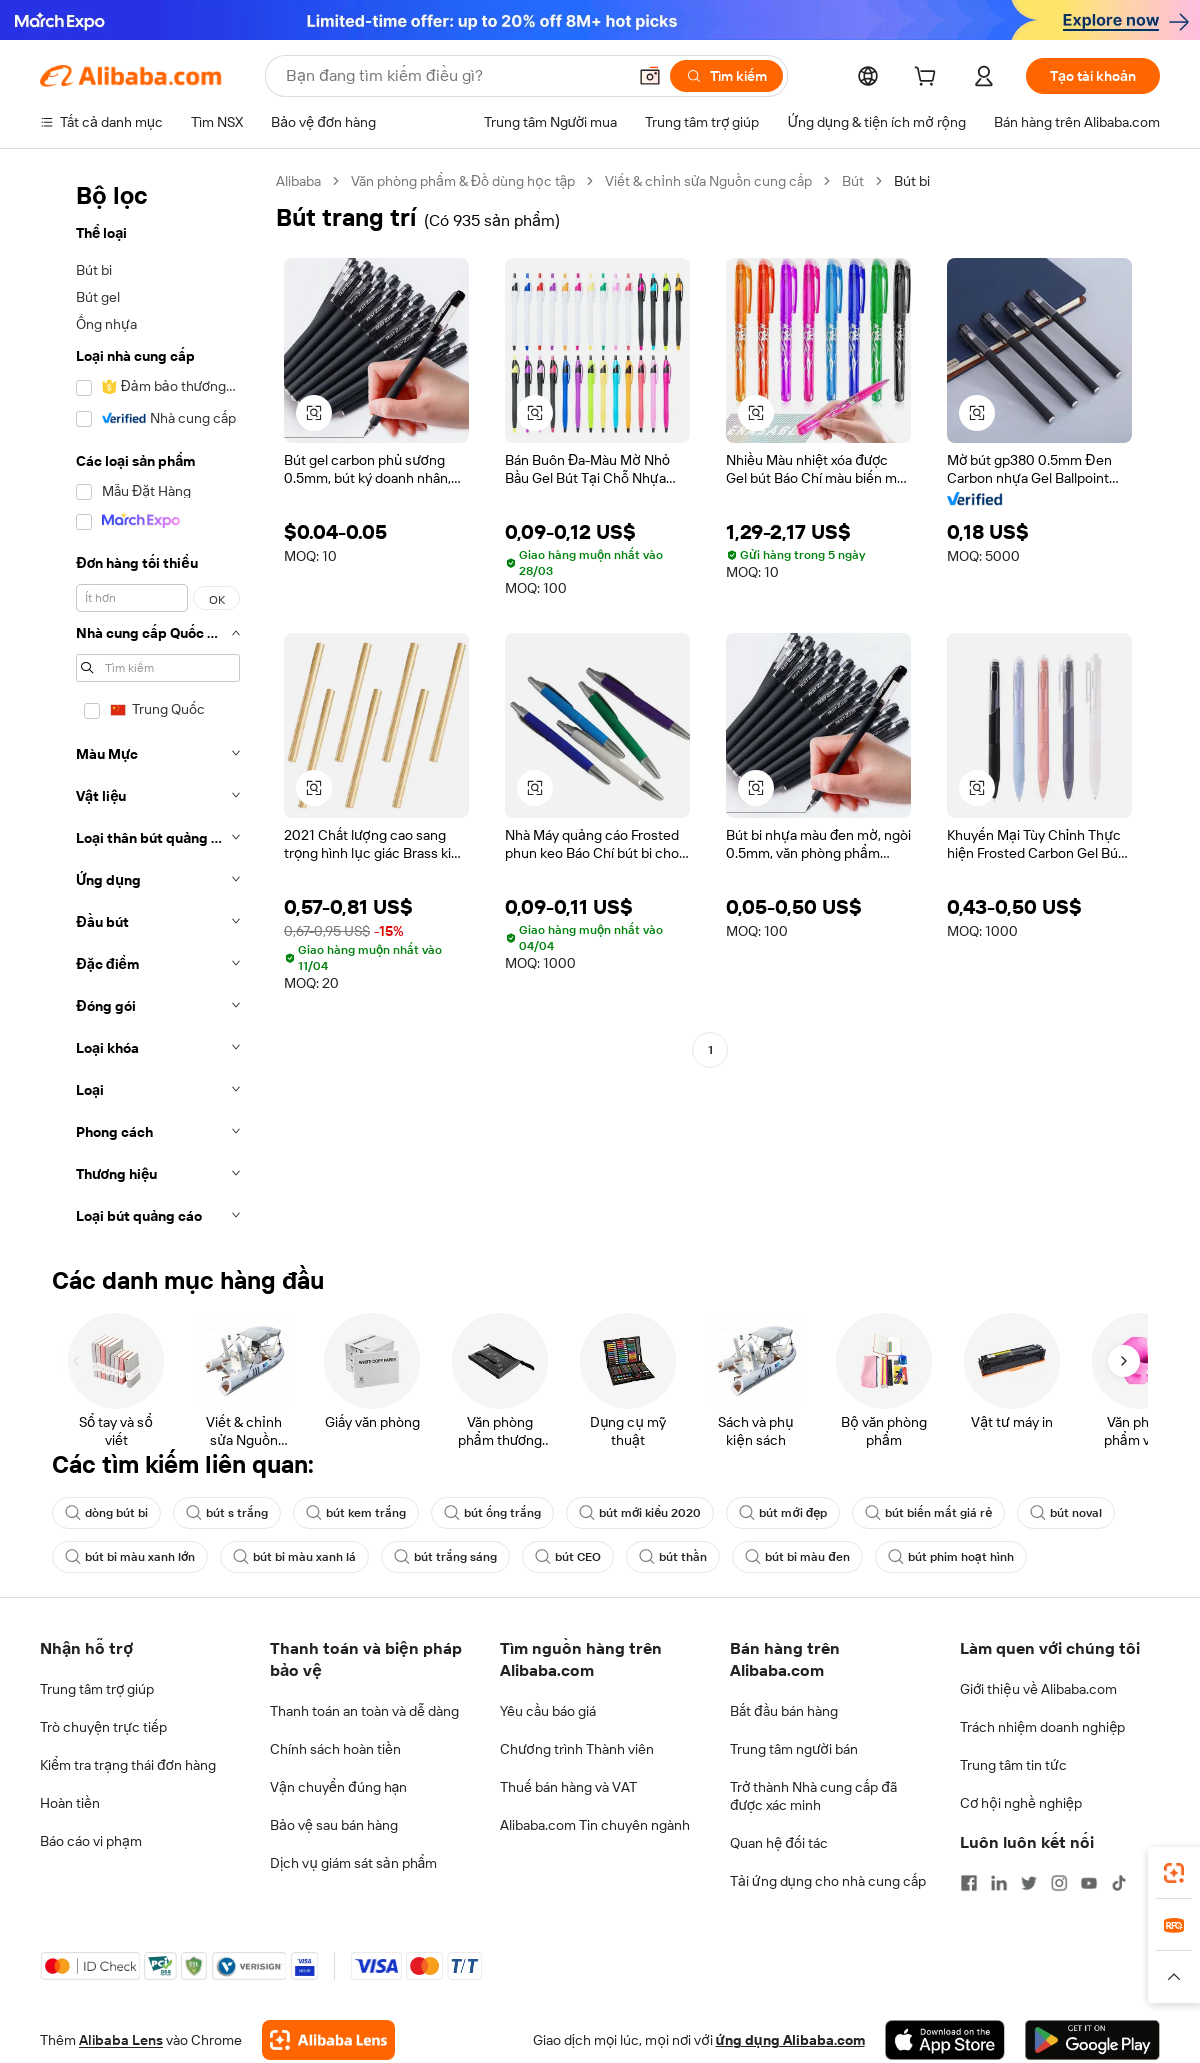 Image resolution: width=1200 pixels, height=2063 pixels. Describe the element at coordinates (298, 181) in the screenshot. I see `Alibaba` at that location.